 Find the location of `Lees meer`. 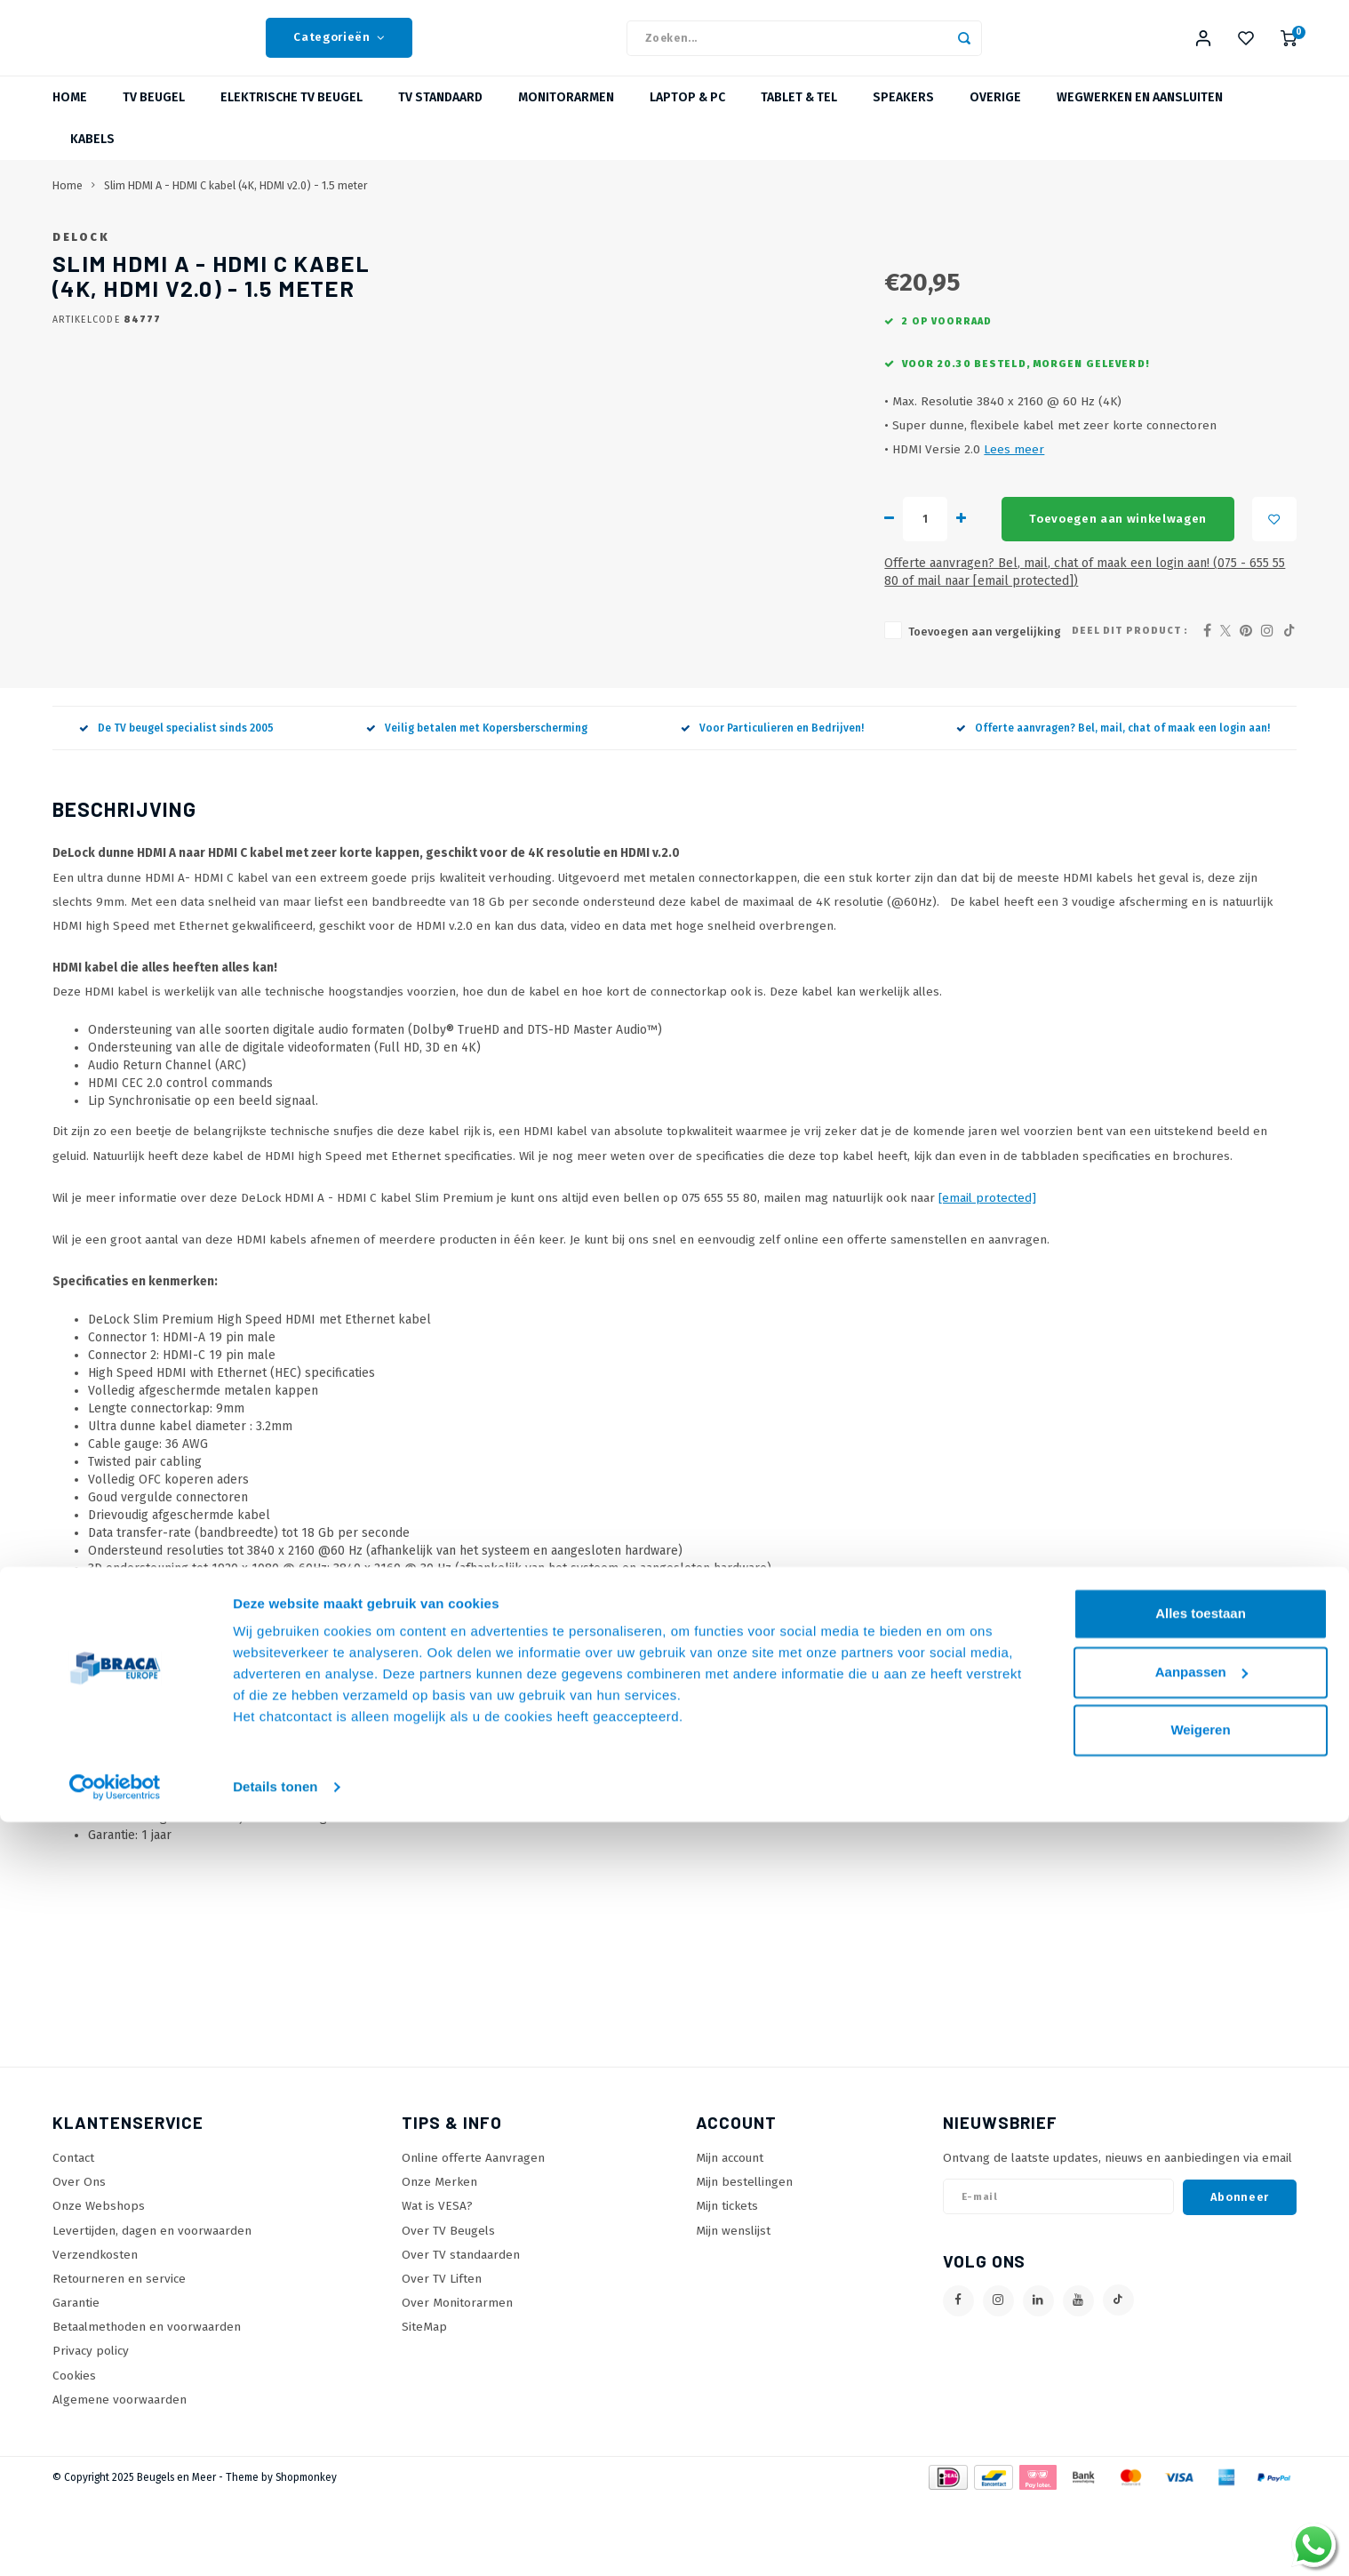

Lees meer is located at coordinates (671, 544).